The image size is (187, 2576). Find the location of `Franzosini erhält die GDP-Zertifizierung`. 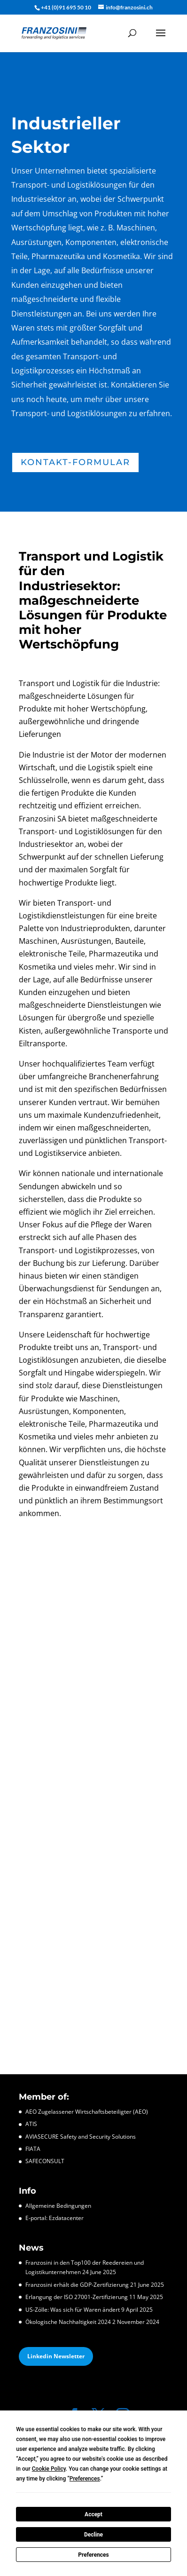

Franzosini erhält die GDP-Zertifizierung is located at coordinates (77, 2285).